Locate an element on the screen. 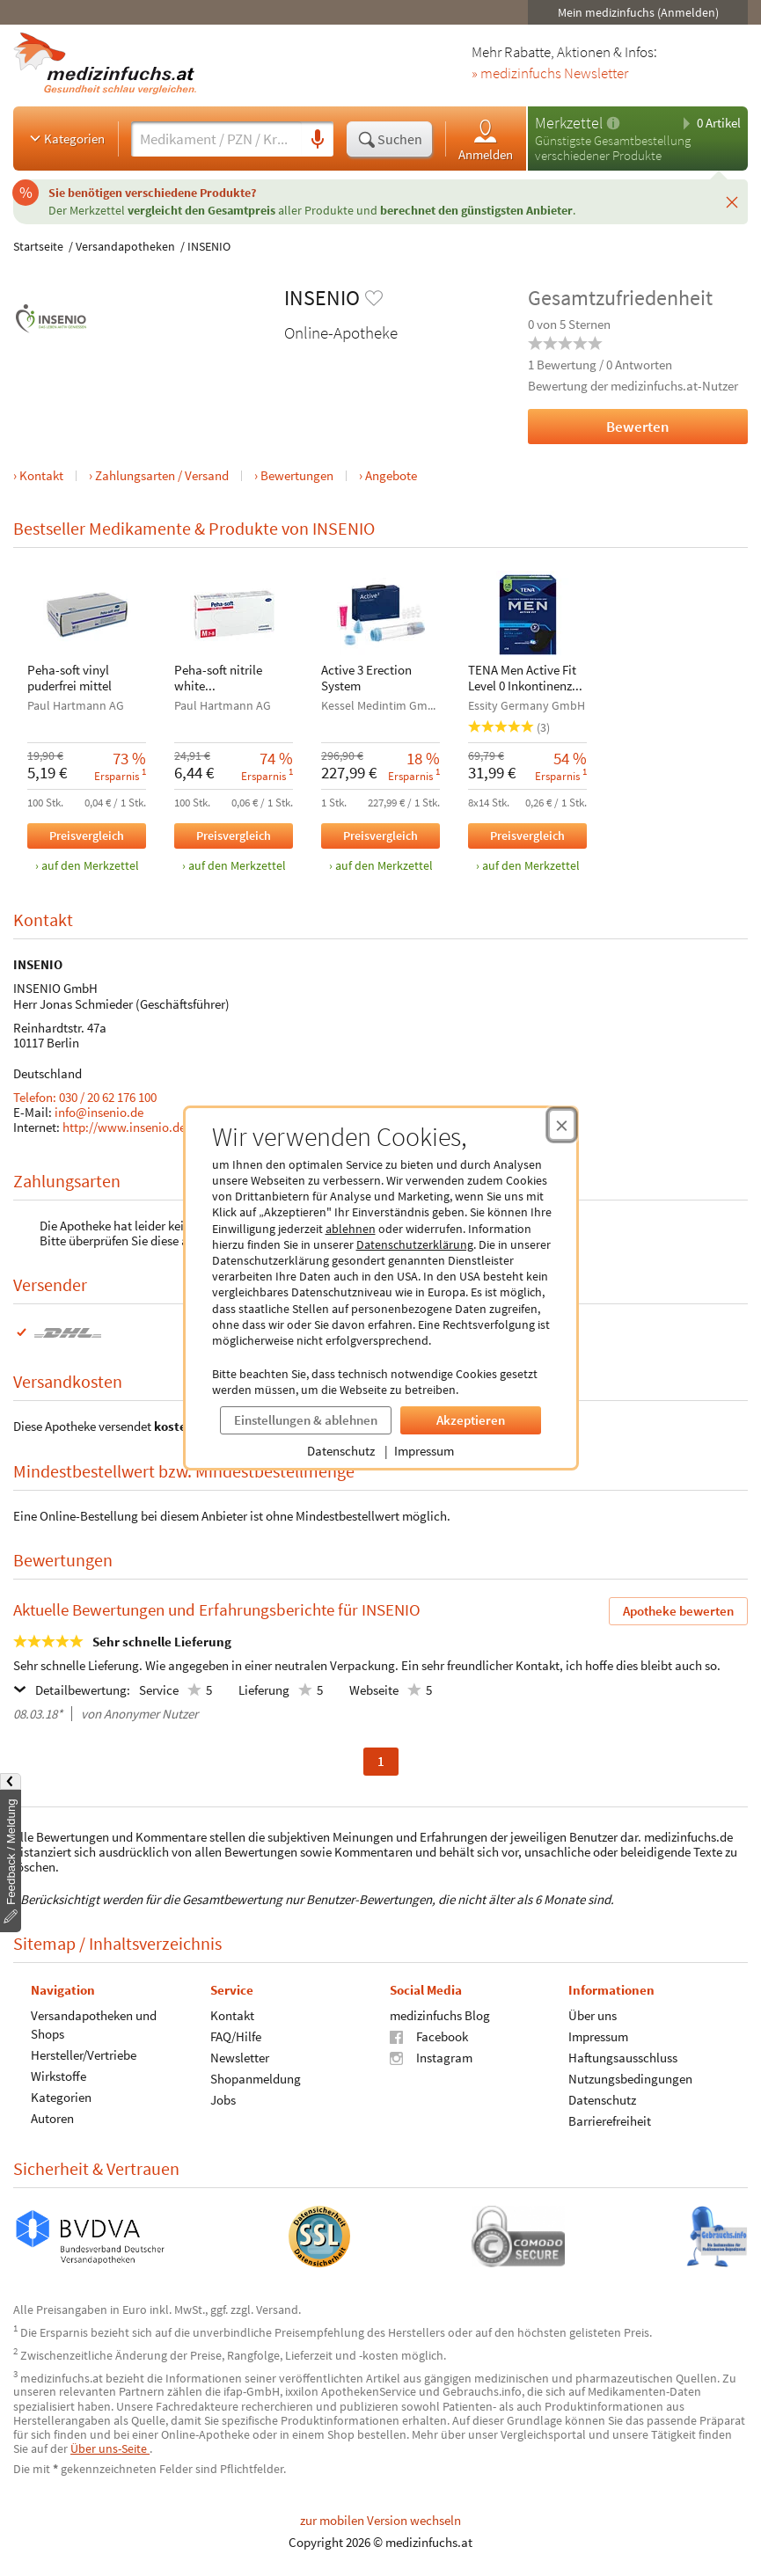 The width and height of the screenshot is (761, 2576). Versandapotheken is located at coordinates (125, 246).